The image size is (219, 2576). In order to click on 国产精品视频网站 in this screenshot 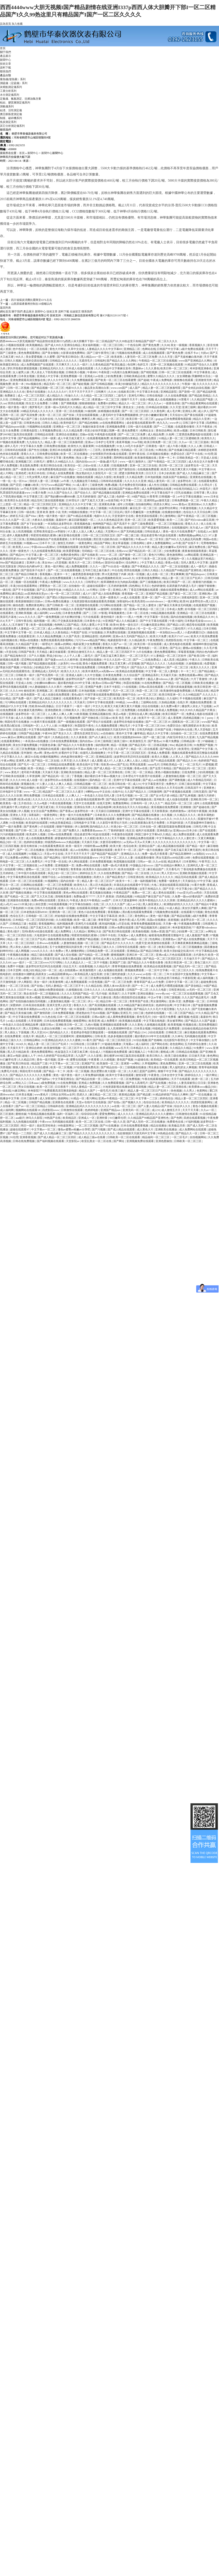, I will do `click(29, 438)`.